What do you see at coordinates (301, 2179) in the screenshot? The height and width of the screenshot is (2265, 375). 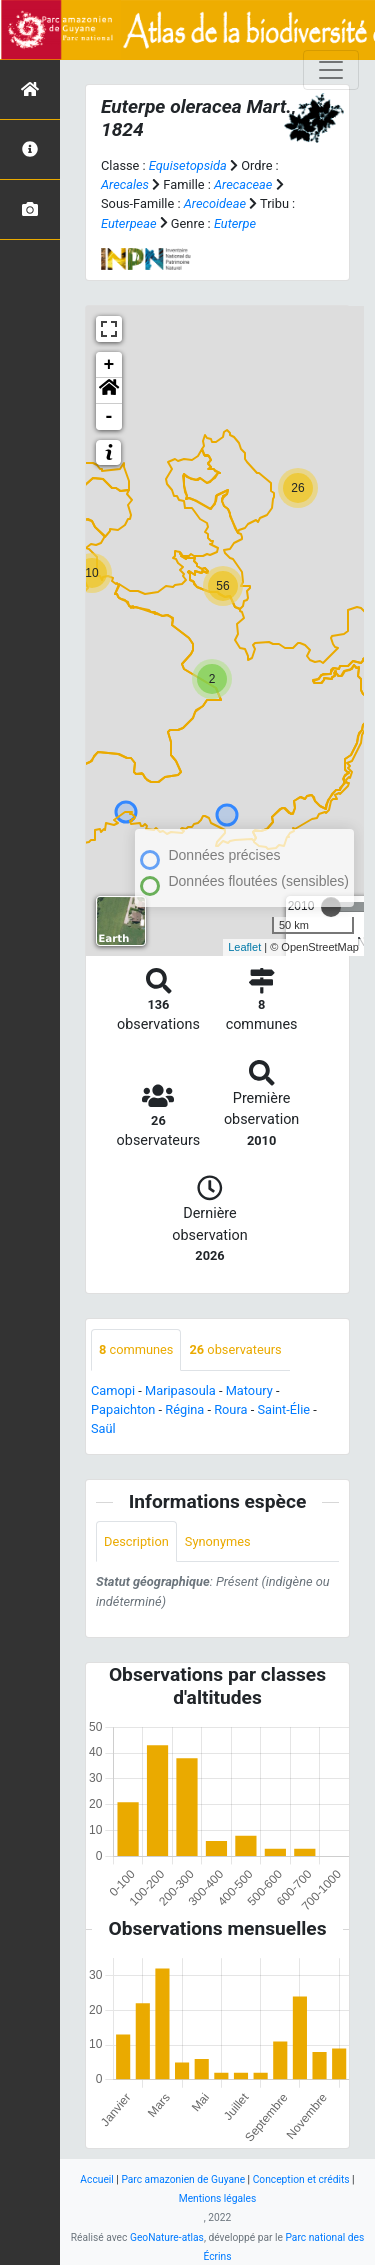 I see `Conception et crédits` at bounding box center [301, 2179].